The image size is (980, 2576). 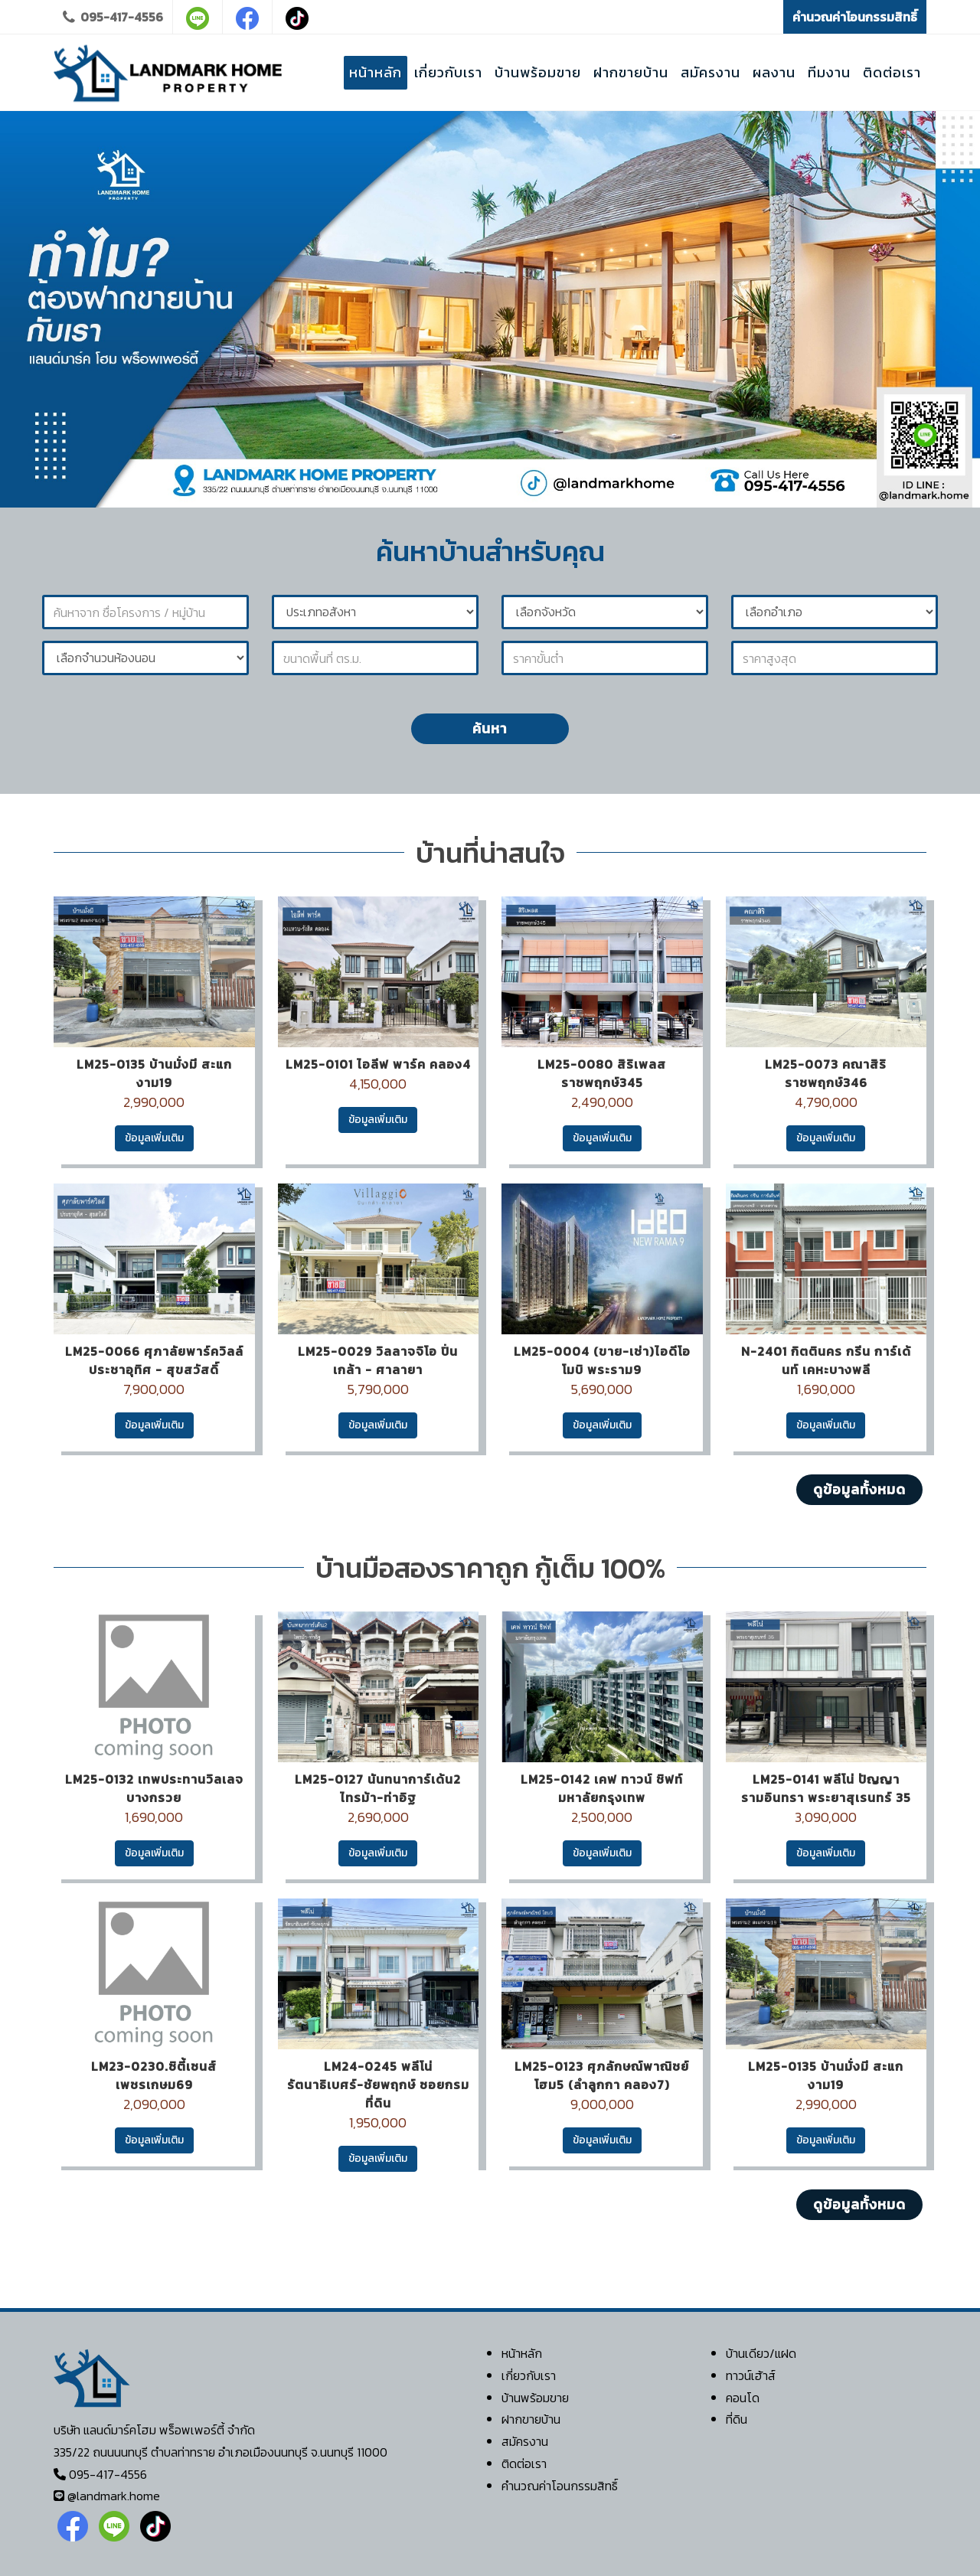 I want to click on ติดต่อเรา, so click(x=524, y=2463).